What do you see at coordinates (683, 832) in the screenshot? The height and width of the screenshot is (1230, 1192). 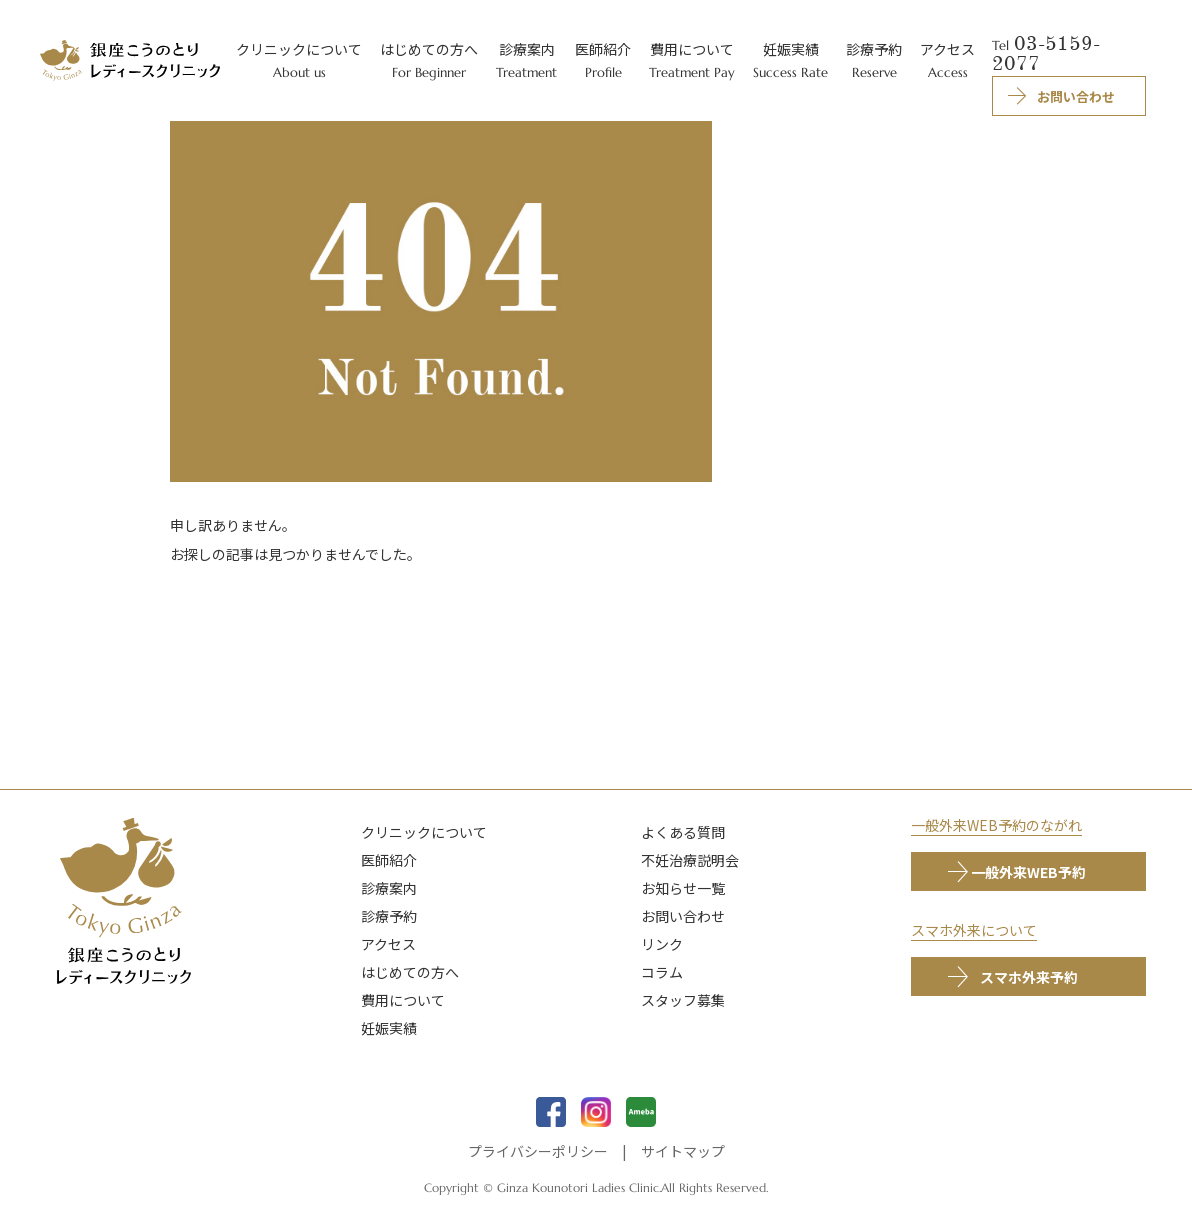 I see `よくある質問` at bounding box center [683, 832].